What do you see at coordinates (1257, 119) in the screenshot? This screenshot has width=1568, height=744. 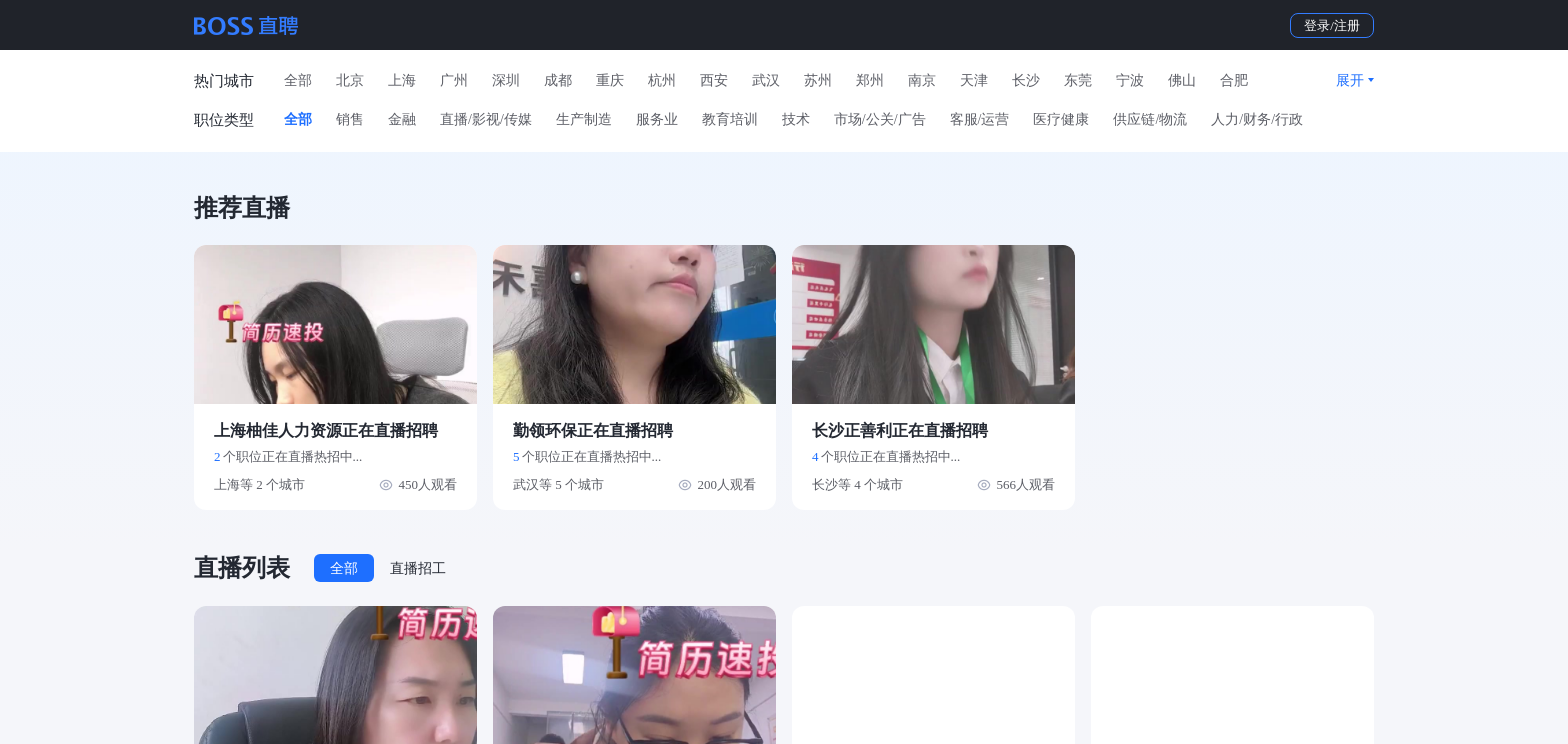 I see `人力/财务/行政` at bounding box center [1257, 119].